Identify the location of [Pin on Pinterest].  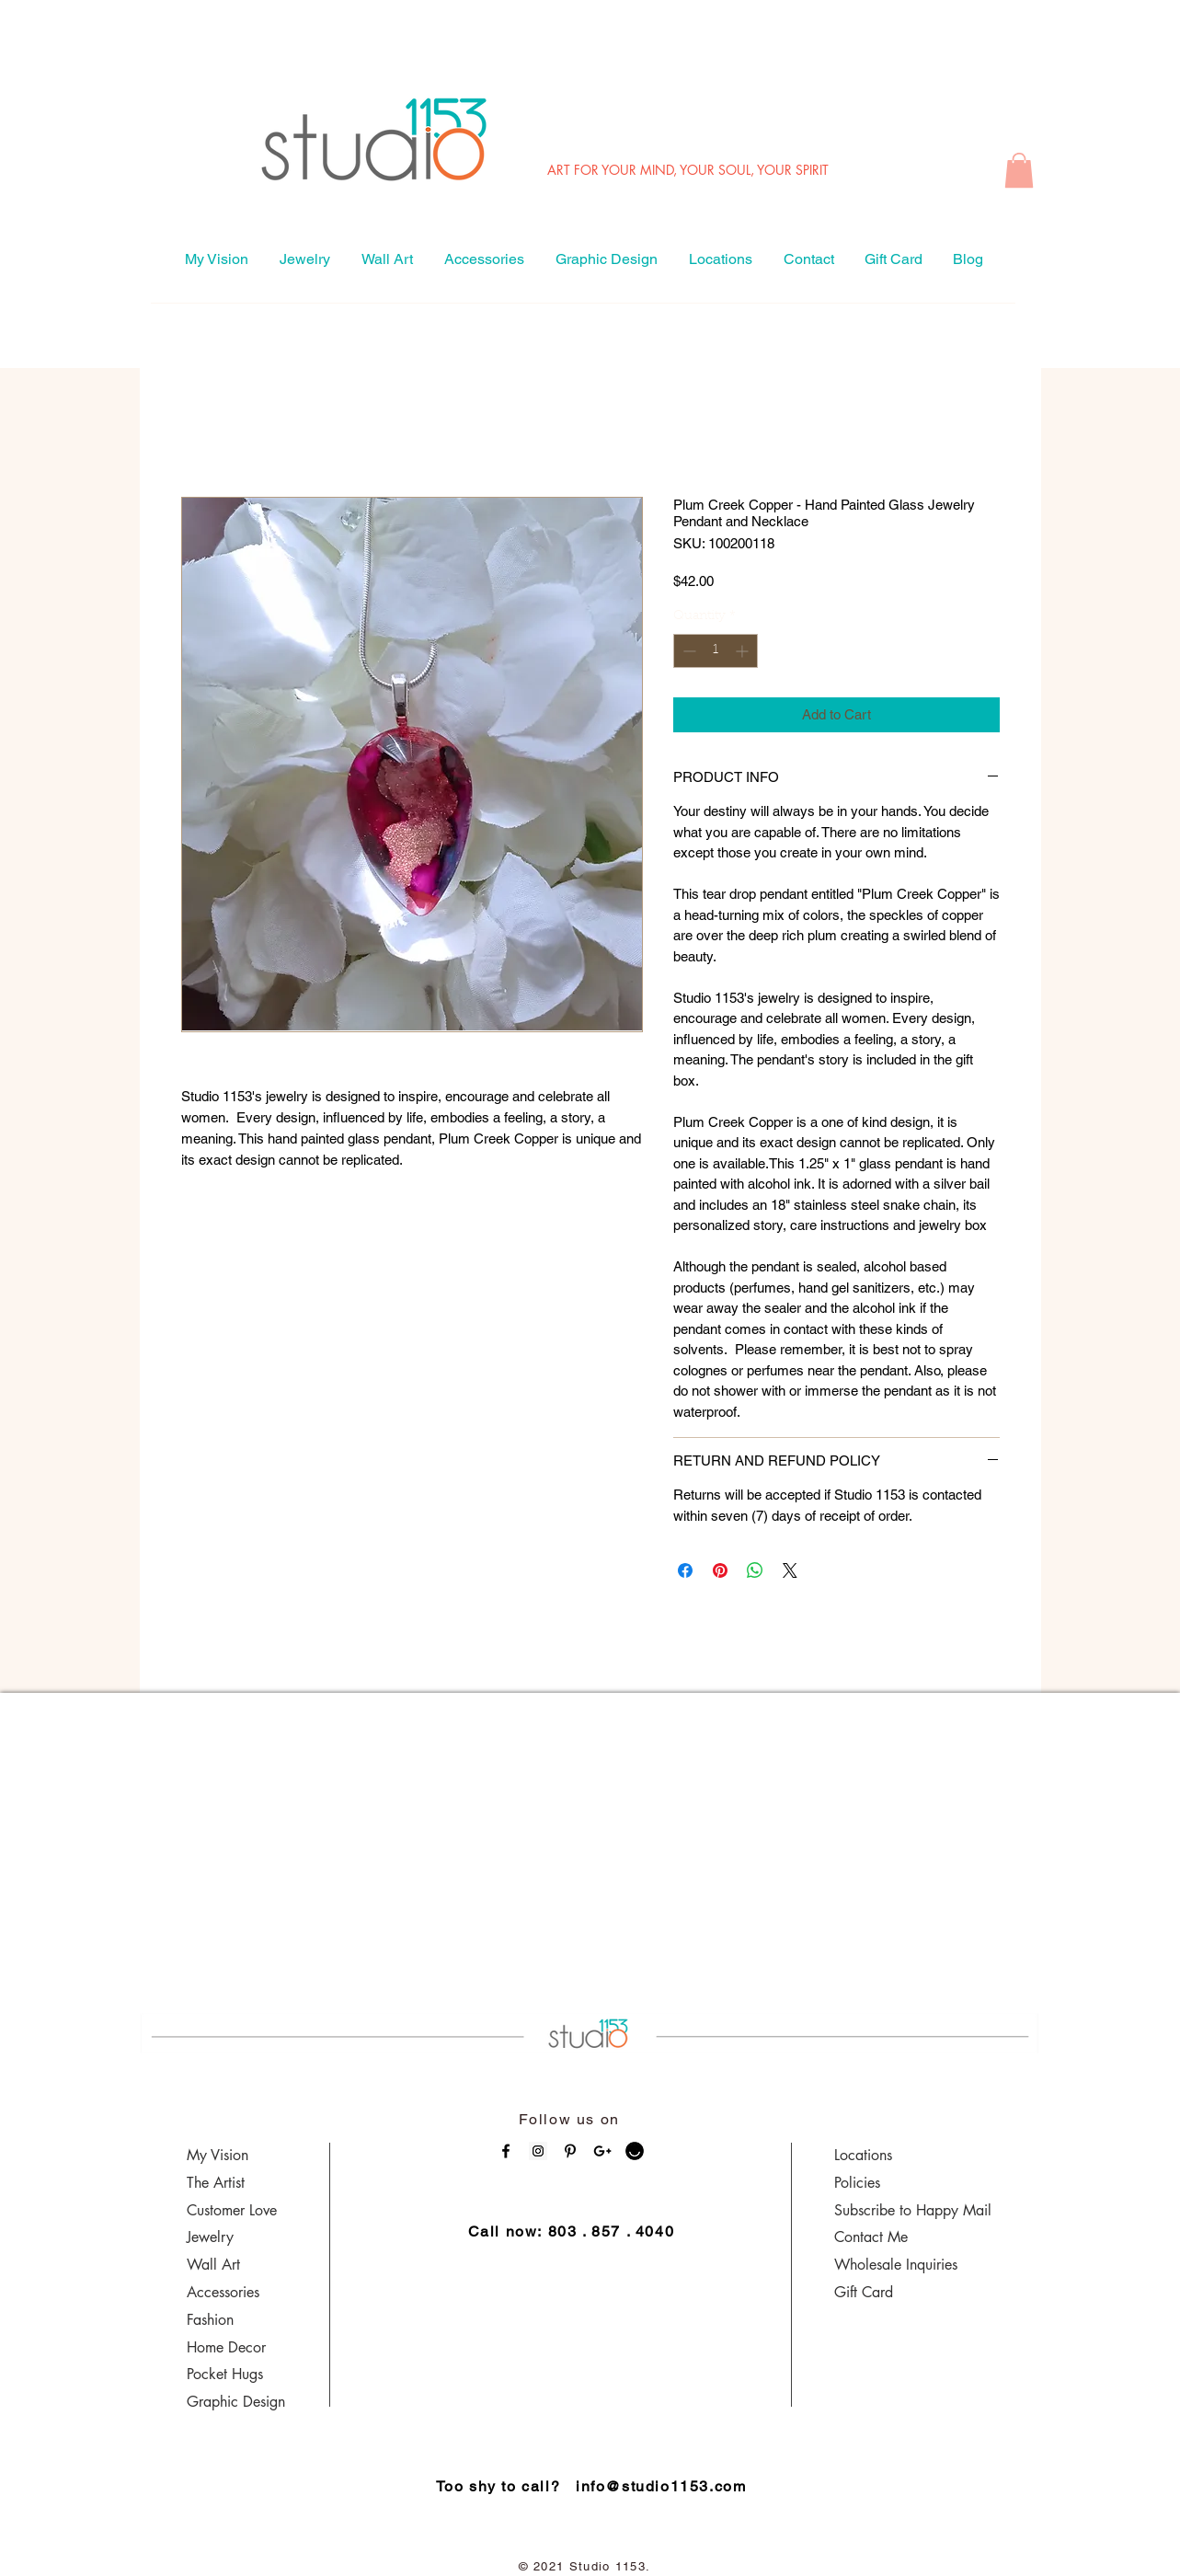
(720, 1570).